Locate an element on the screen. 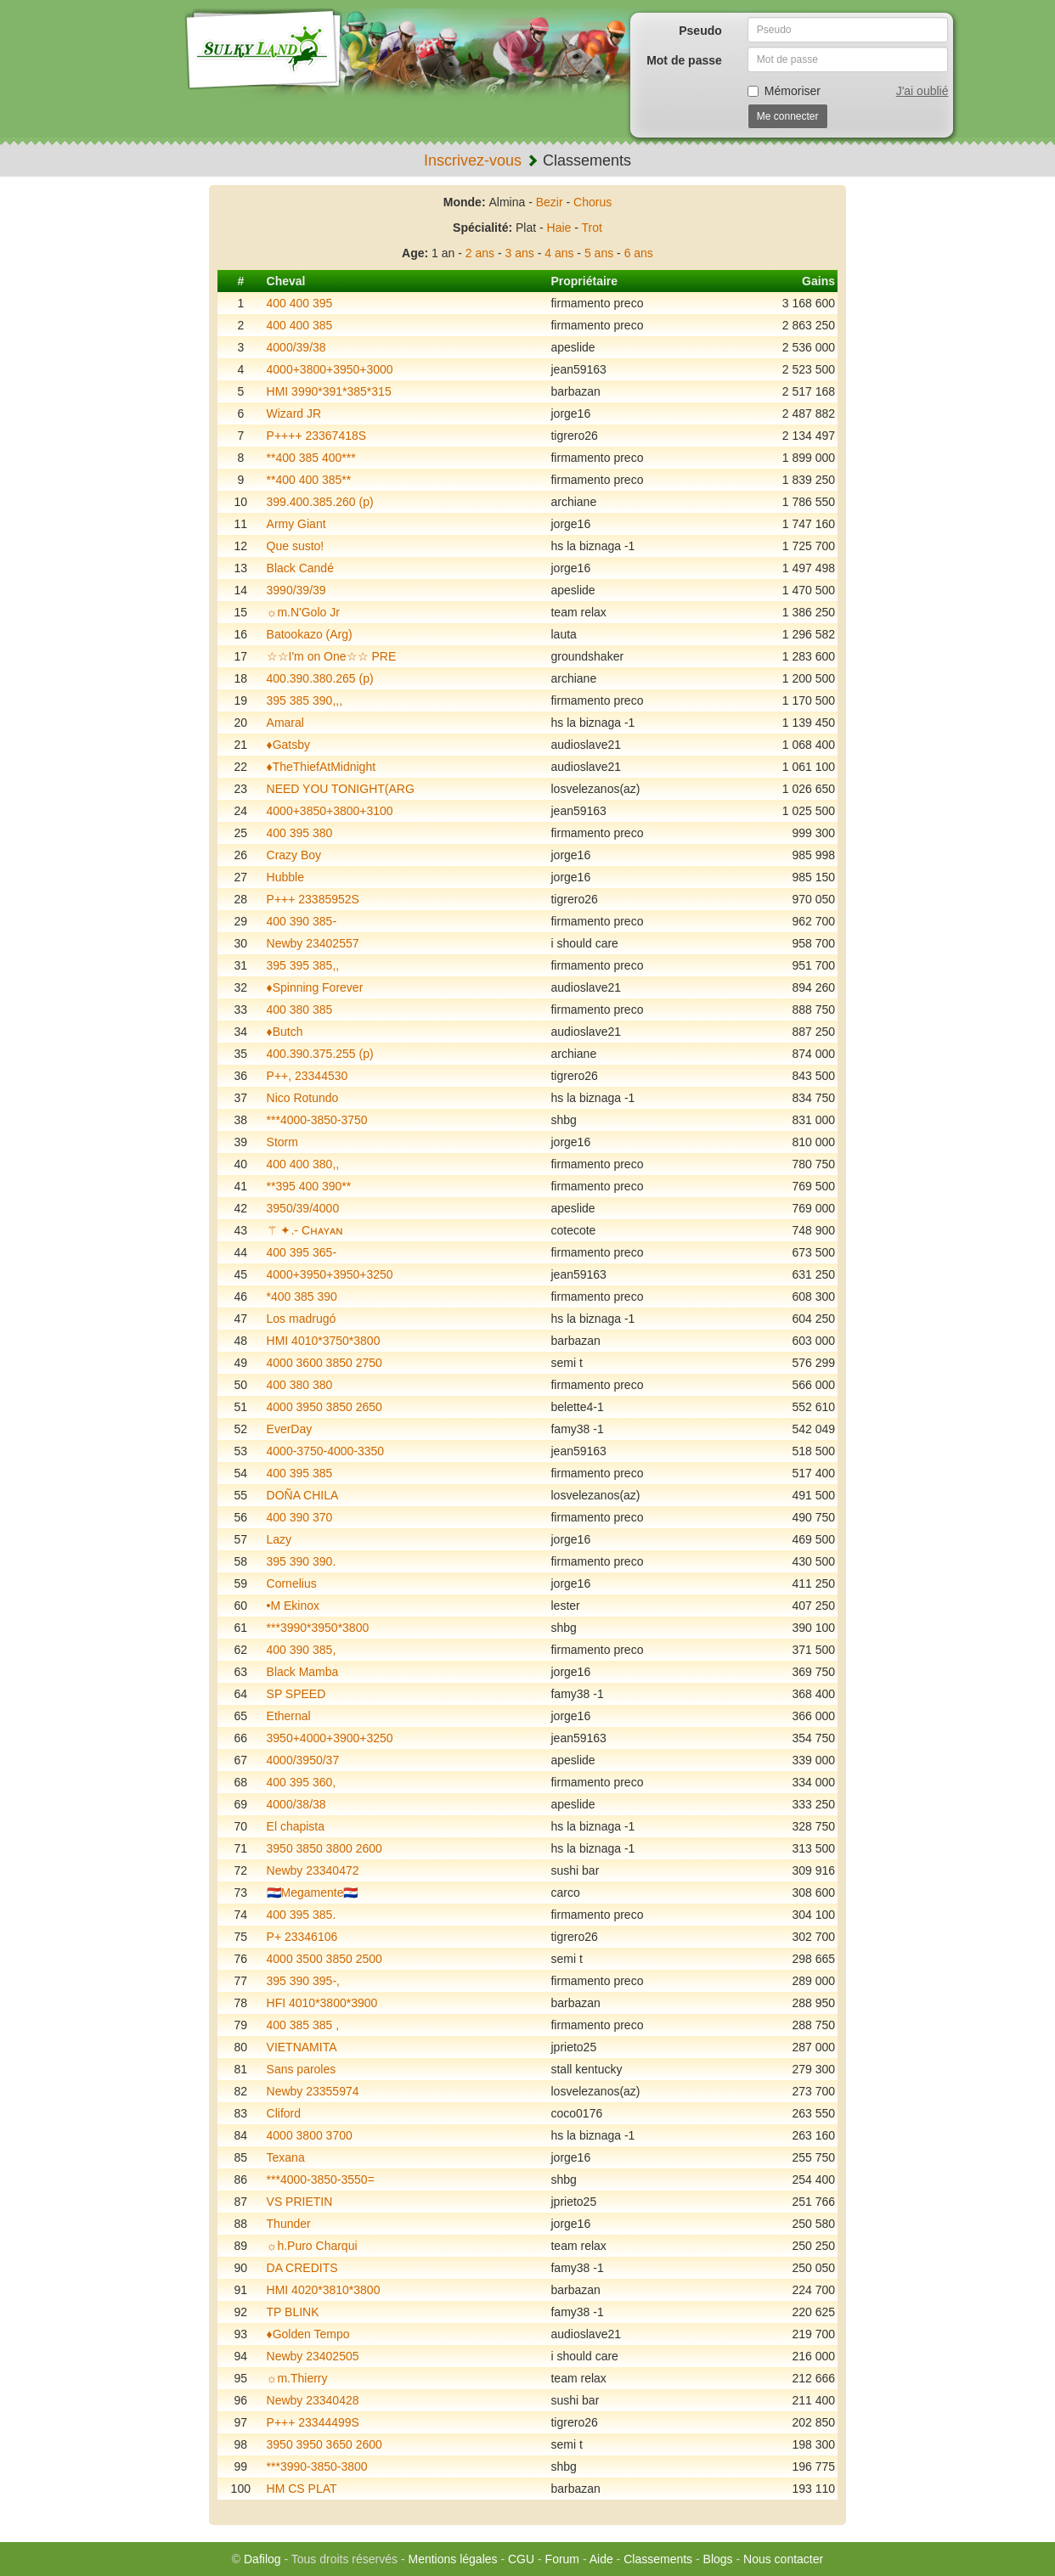 This screenshot has height=2576, width=1055. J'ai oublié is located at coordinates (922, 91).